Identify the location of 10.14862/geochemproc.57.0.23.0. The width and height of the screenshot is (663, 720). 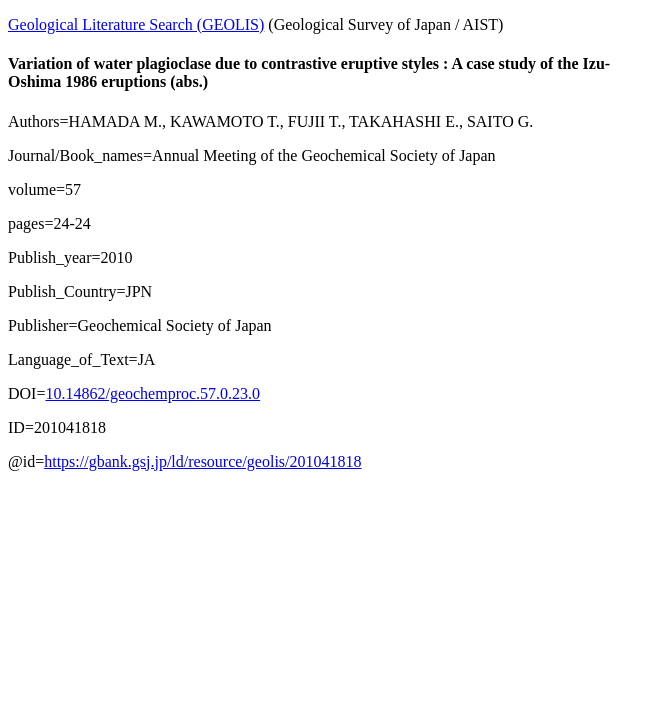
(152, 393).